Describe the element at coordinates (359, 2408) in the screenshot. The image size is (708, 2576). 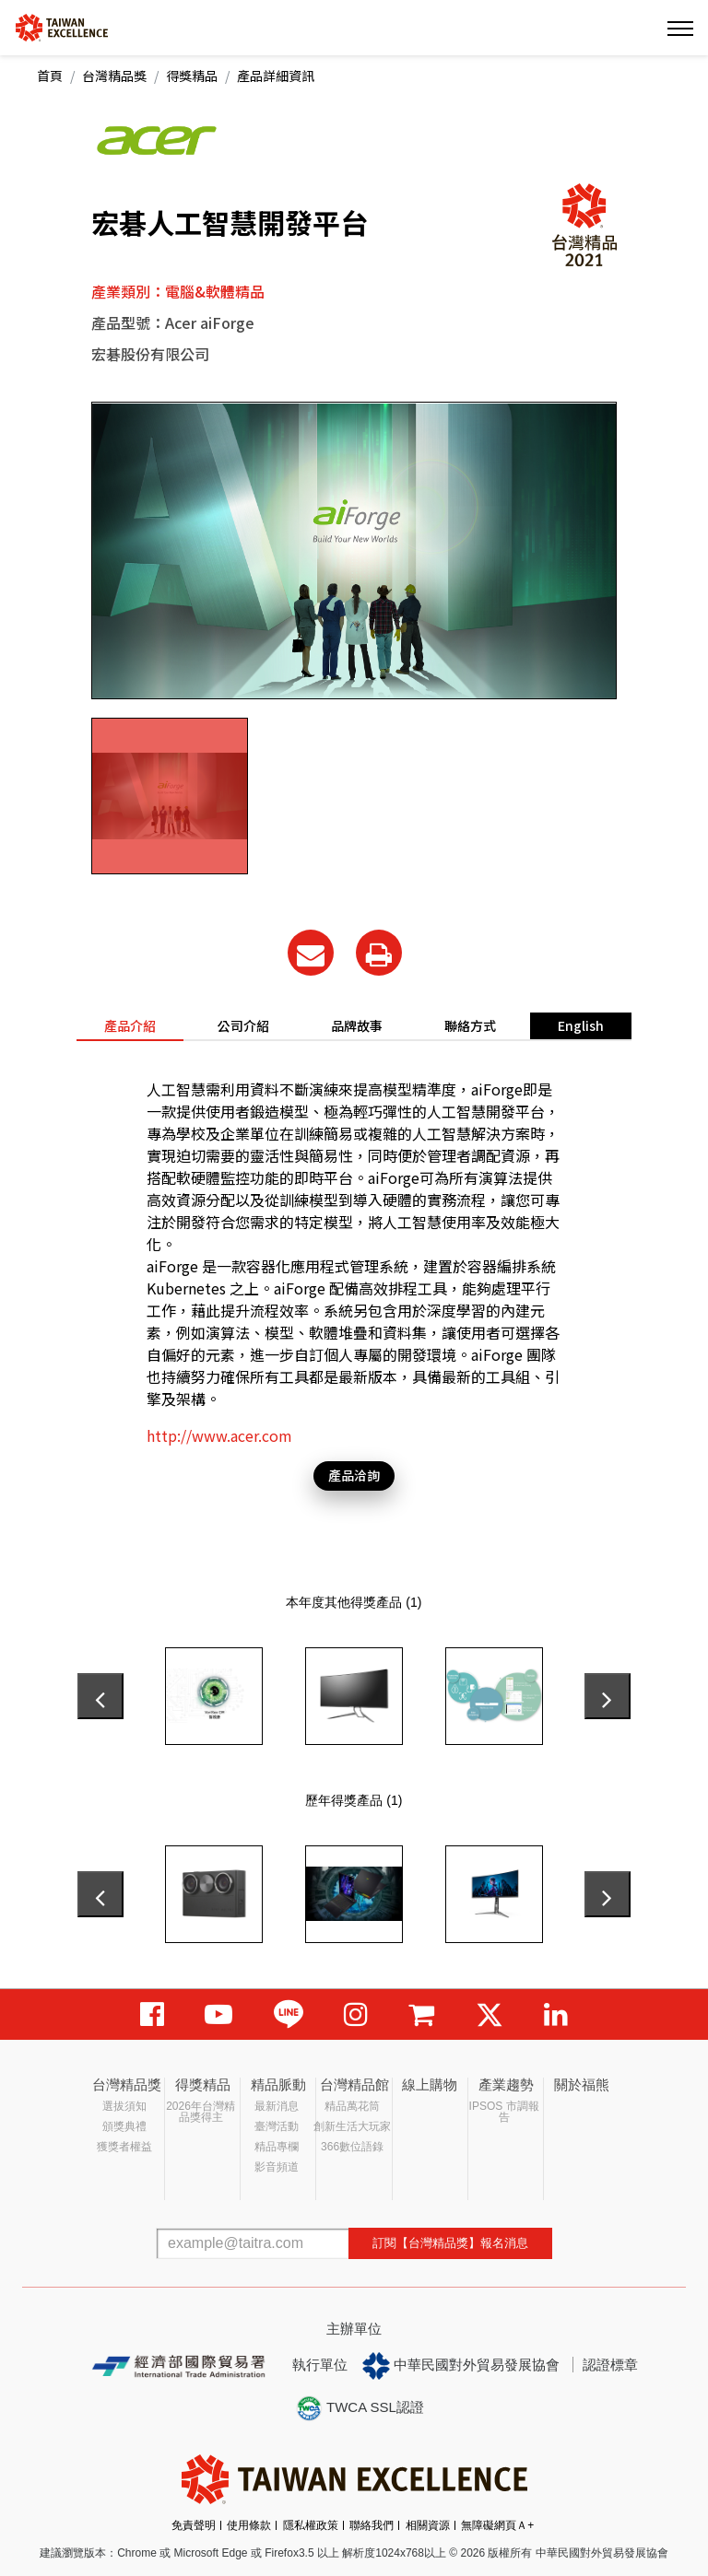
I see `TWCA SSL認證` at that location.